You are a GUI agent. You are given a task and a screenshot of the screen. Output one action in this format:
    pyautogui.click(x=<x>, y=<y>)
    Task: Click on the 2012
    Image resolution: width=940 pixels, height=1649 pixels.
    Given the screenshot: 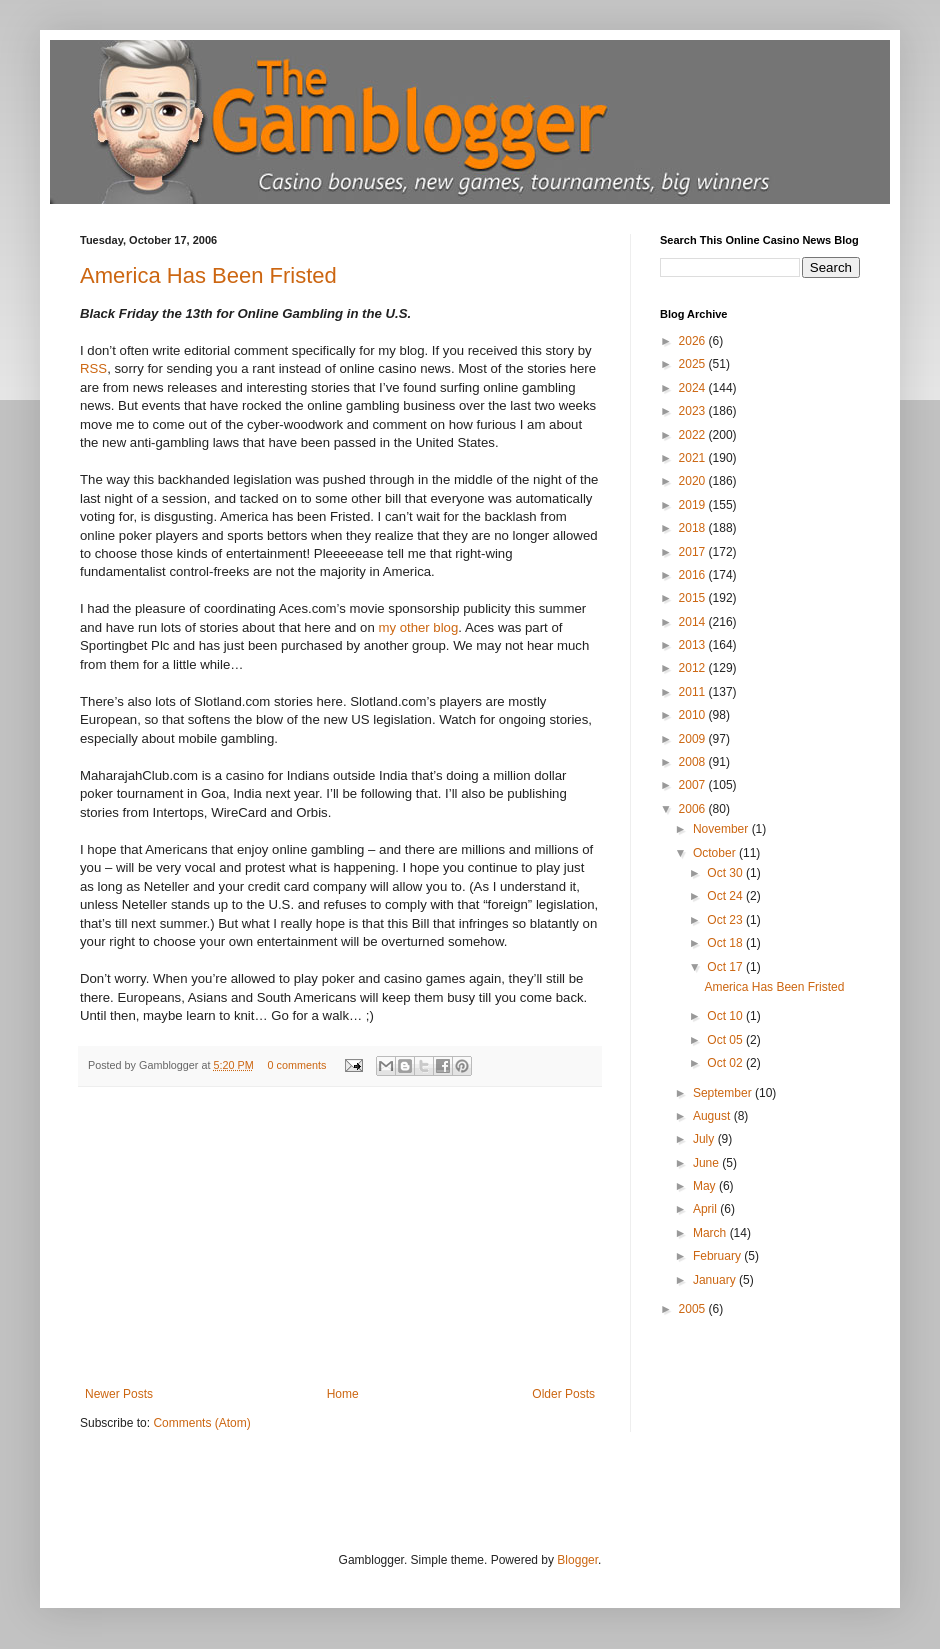 What is the action you would take?
    pyautogui.click(x=694, y=668)
    